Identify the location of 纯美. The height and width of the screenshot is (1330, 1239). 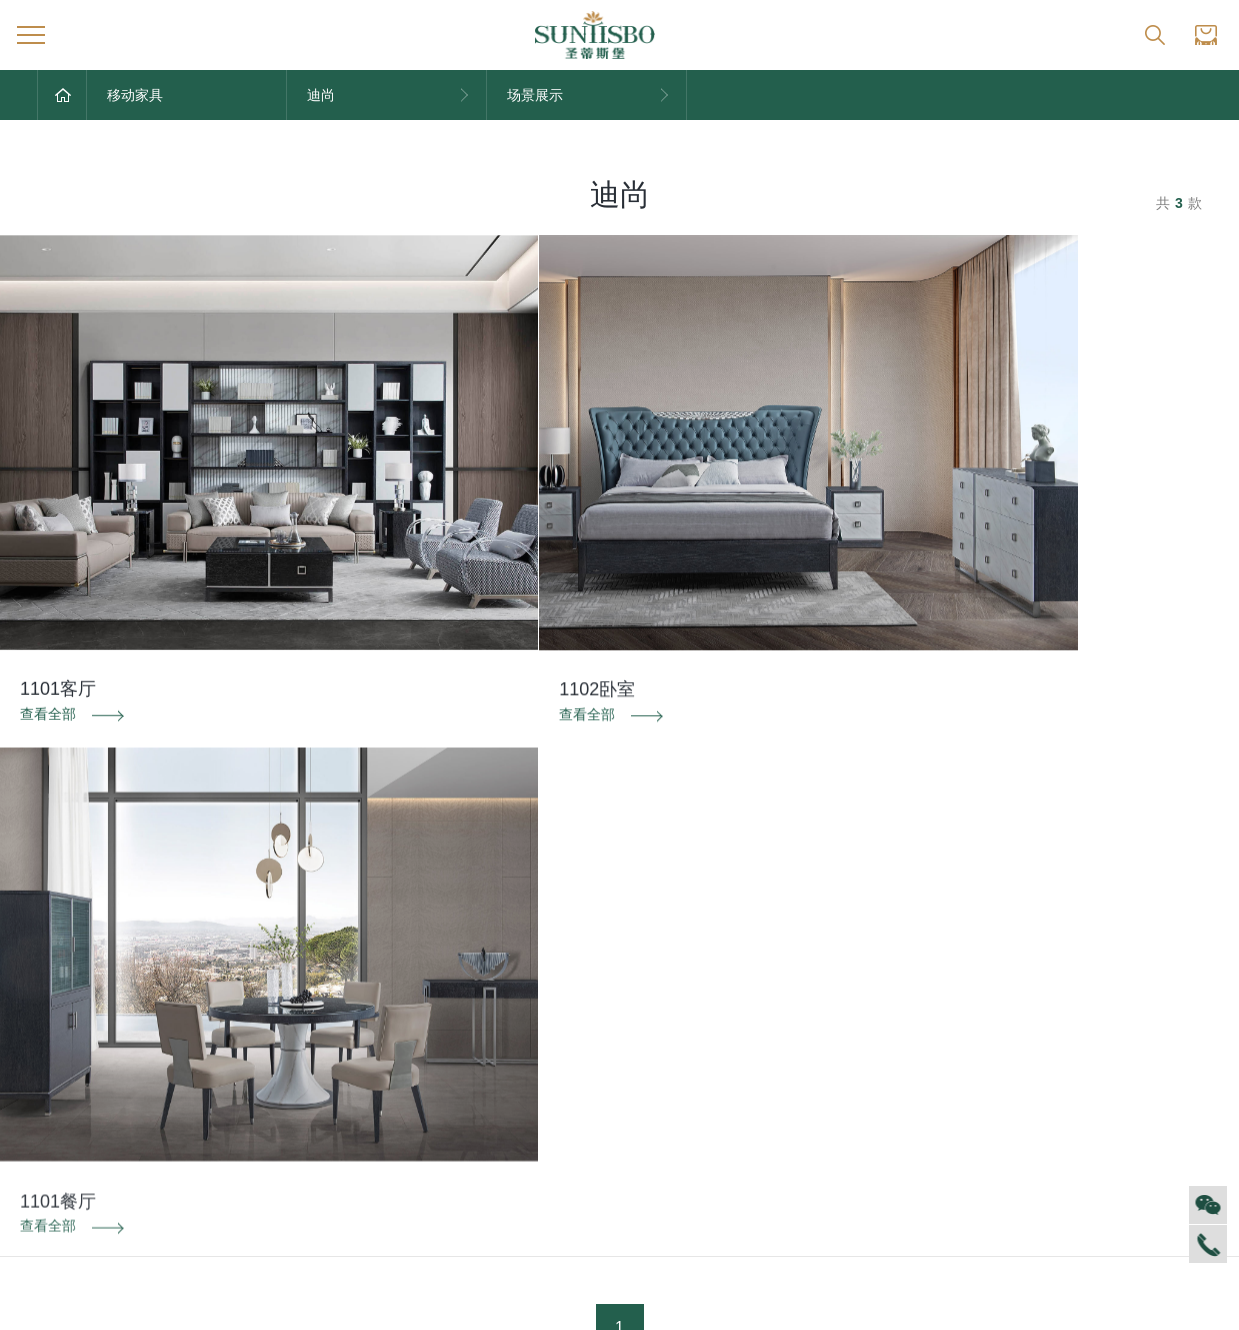
(569, 1222).